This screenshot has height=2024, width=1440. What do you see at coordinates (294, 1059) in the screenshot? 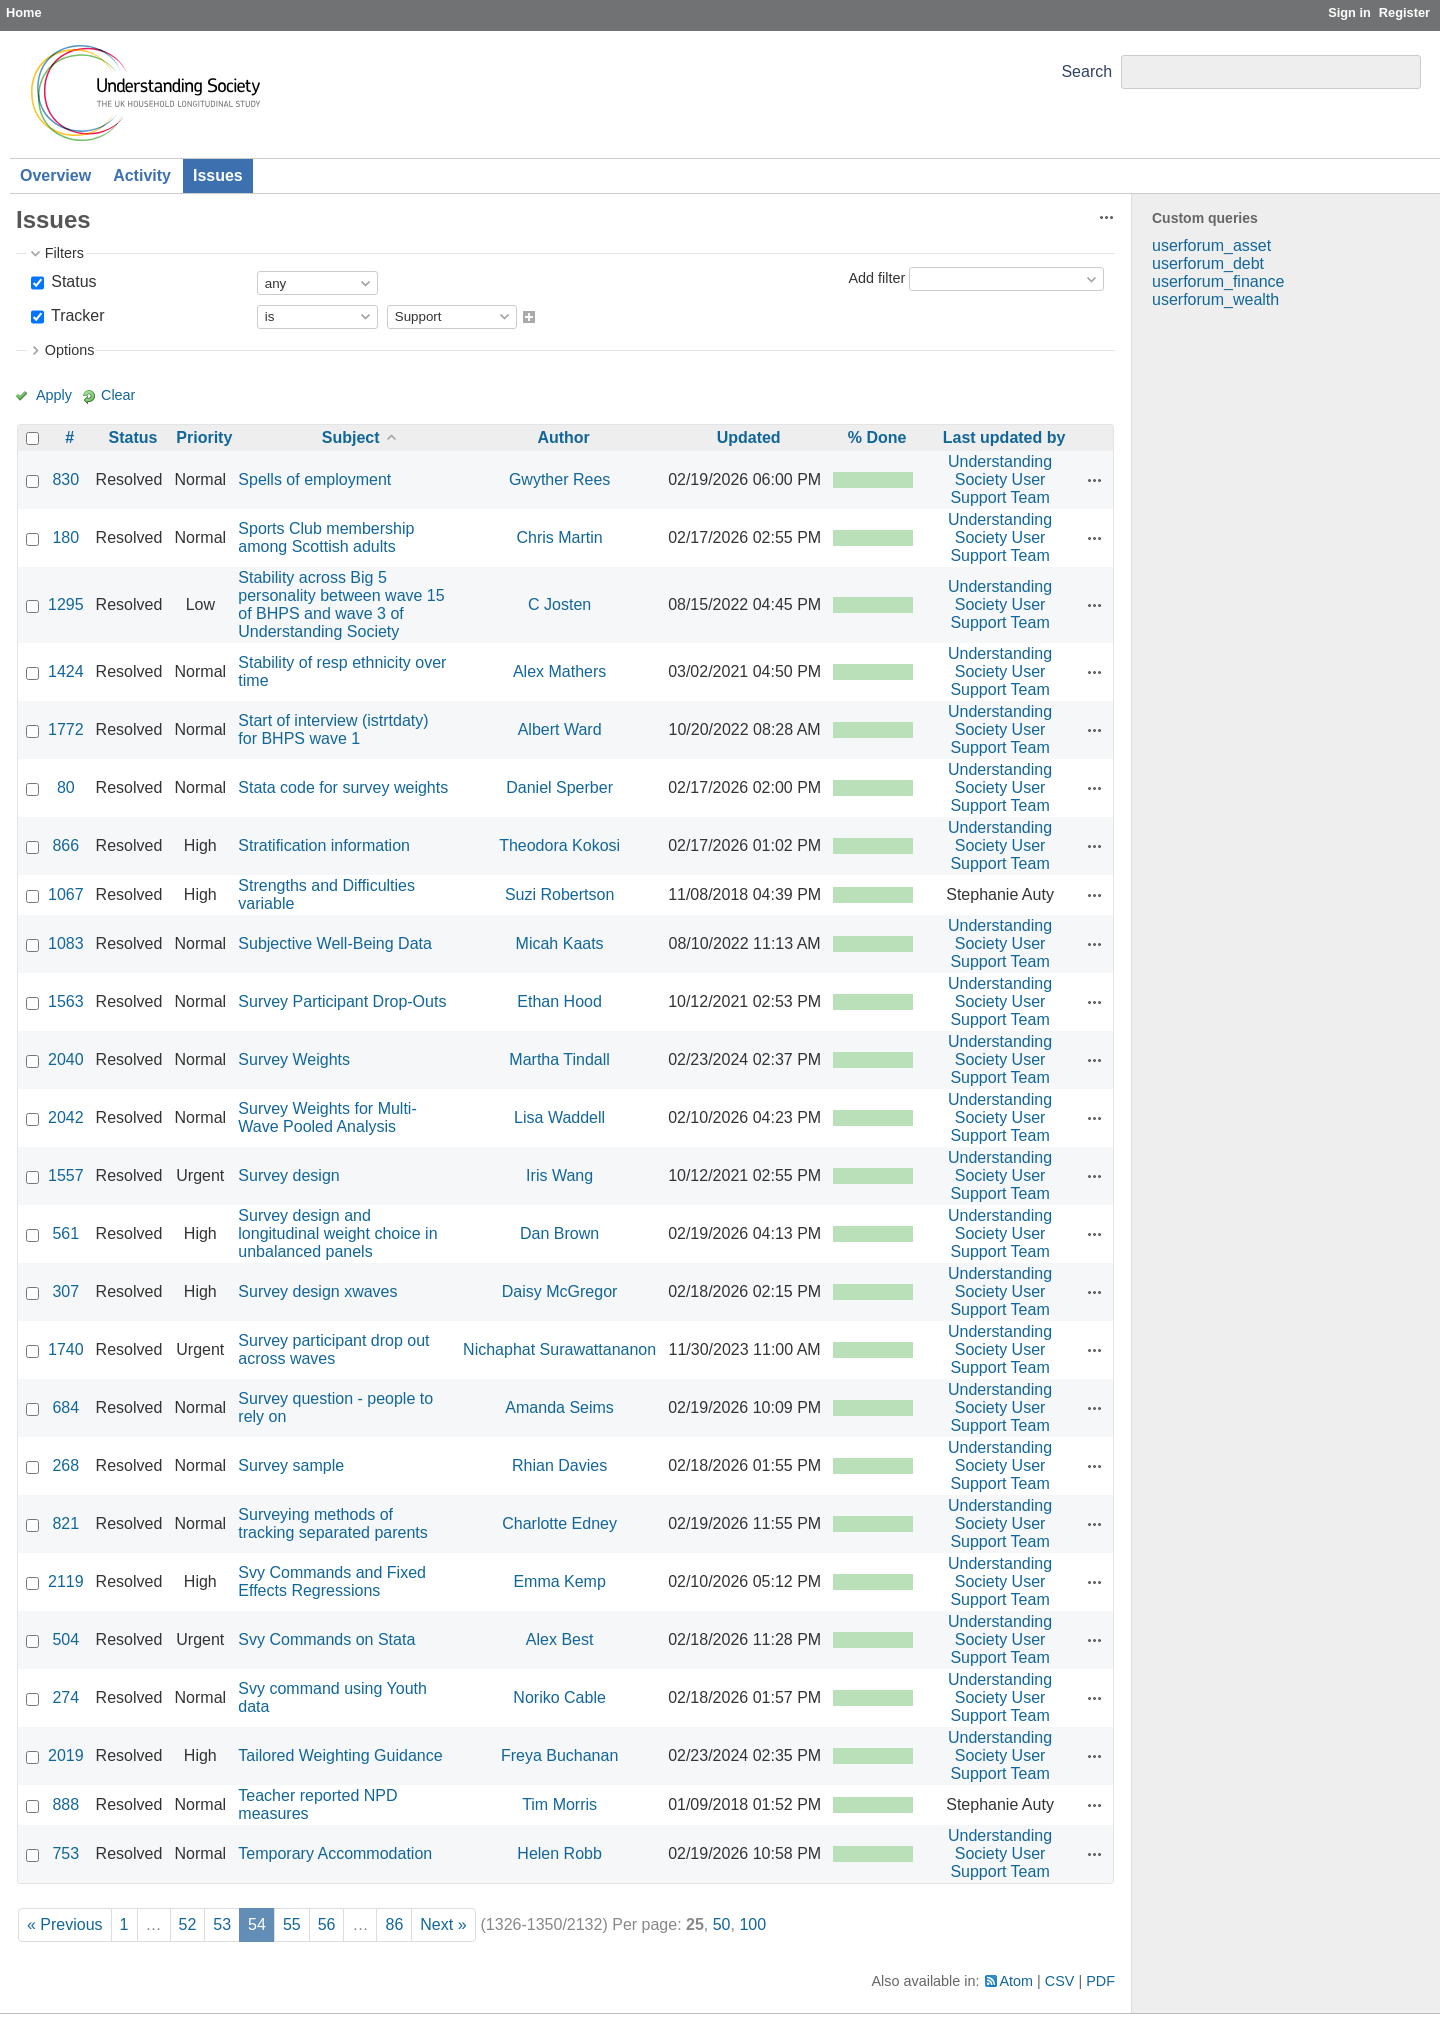
I see `Survey Weights` at bounding box center [294, 1059].